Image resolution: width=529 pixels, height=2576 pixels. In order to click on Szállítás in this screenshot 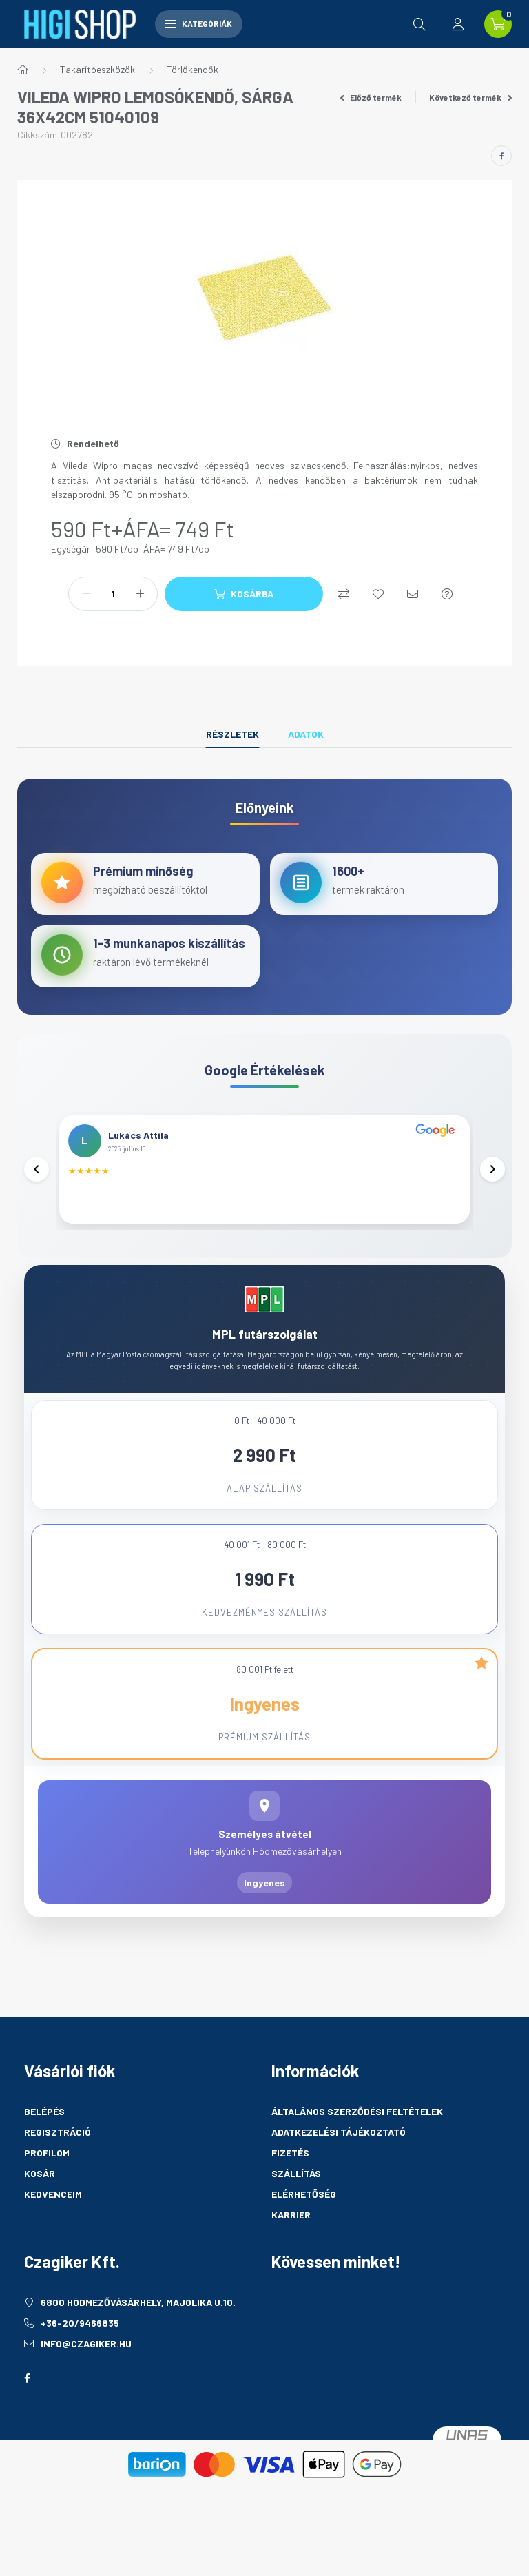, I will do `click(296, 2192)`.